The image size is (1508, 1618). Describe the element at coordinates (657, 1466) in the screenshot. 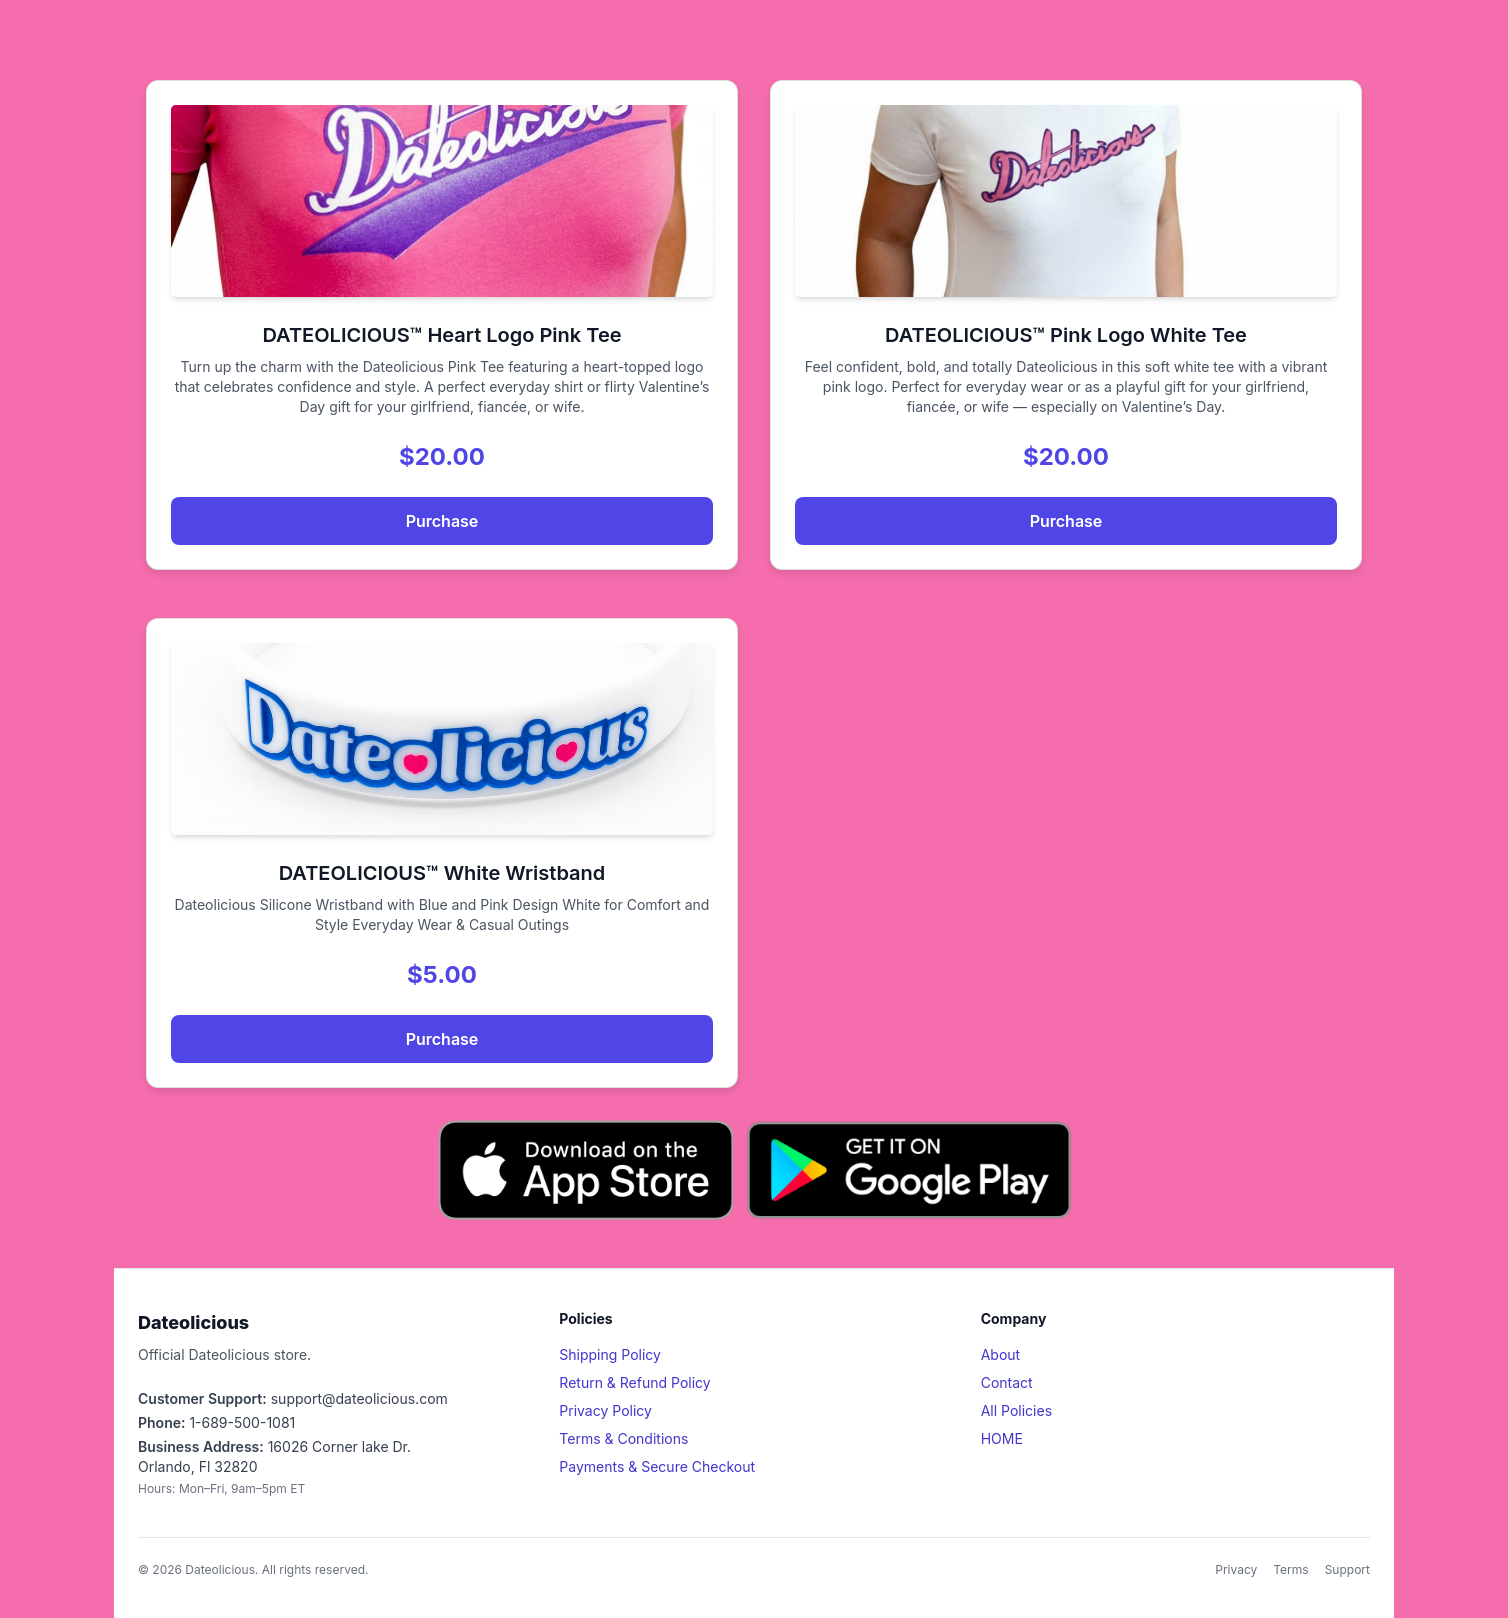

I see `Payments & Secure Checkout` at that location.